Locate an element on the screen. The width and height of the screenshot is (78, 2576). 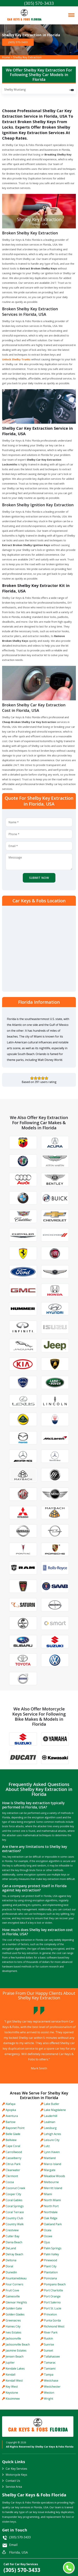
Ocala is located at coordinates (47, 2230).